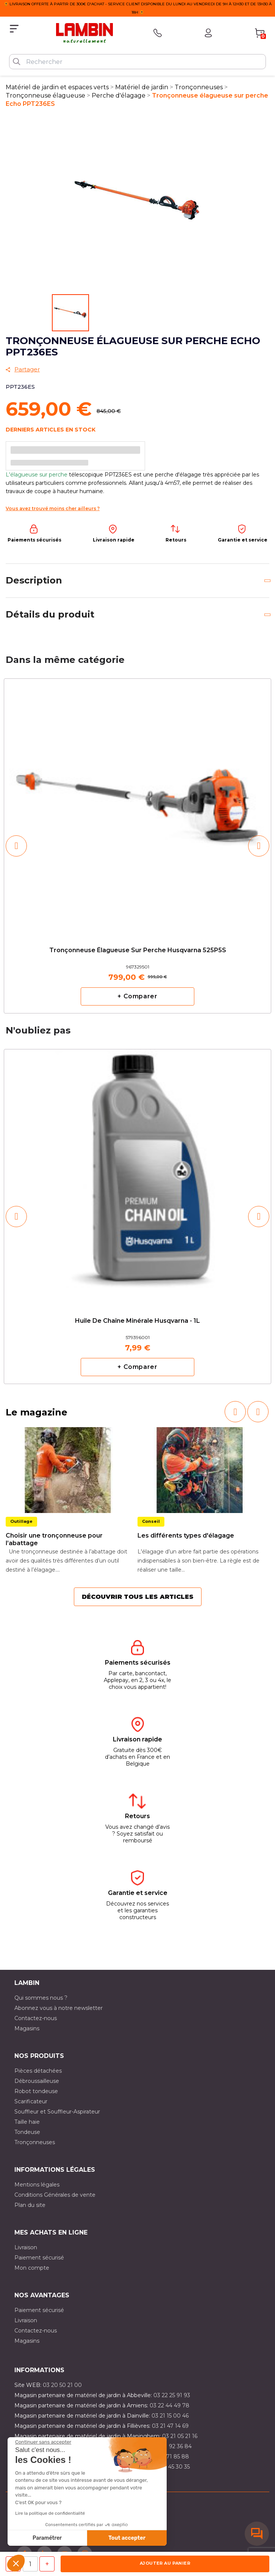  Describe the element at coordinates (170, 2415) in the screenshot. I see `03 21 15 00 46` at that location.